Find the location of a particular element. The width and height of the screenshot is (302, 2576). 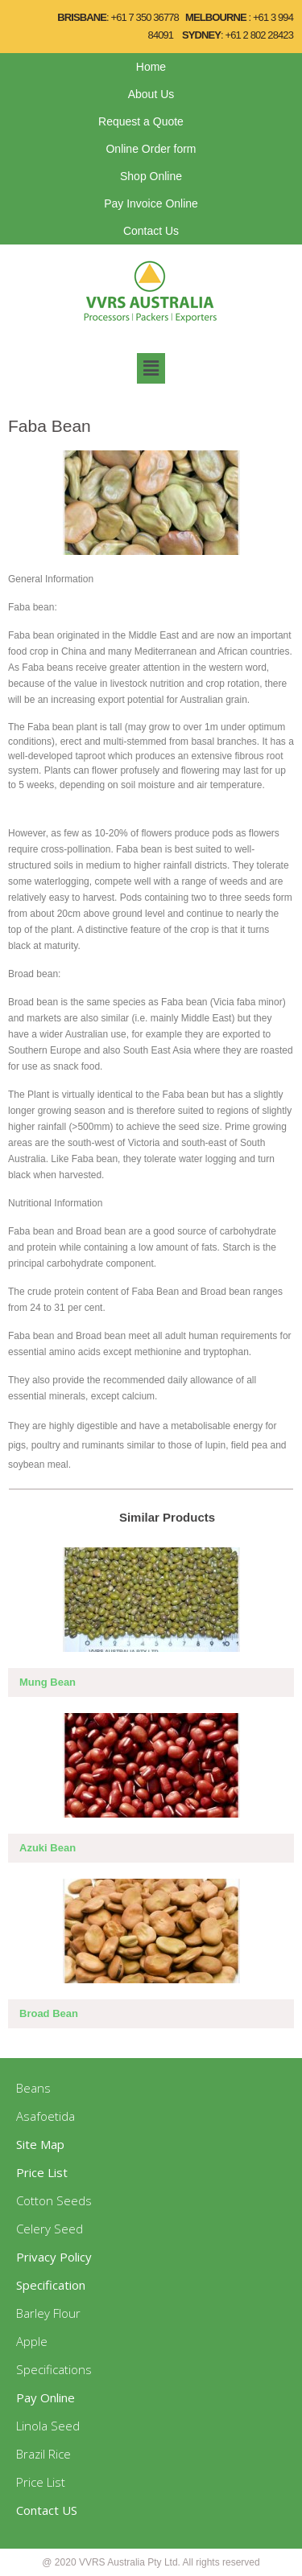

Home is located at coordinates (151, 66).